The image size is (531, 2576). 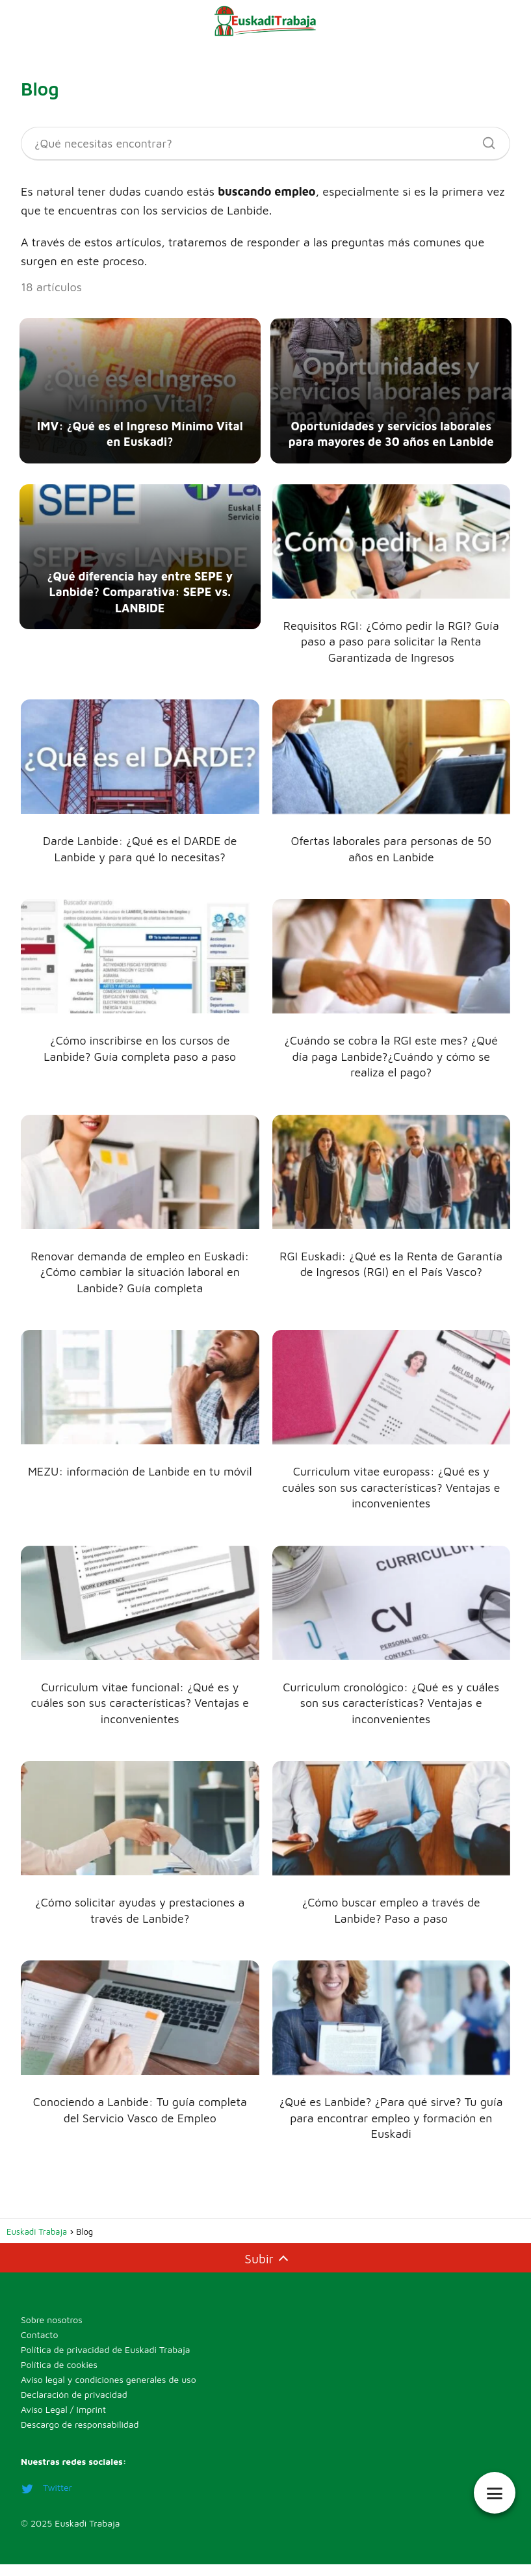 What do you see at coordinates (108, 2393) in the screenshot?
I see `Aviso legal y condiciones generales de uso` at bounding box center [108, 2393].